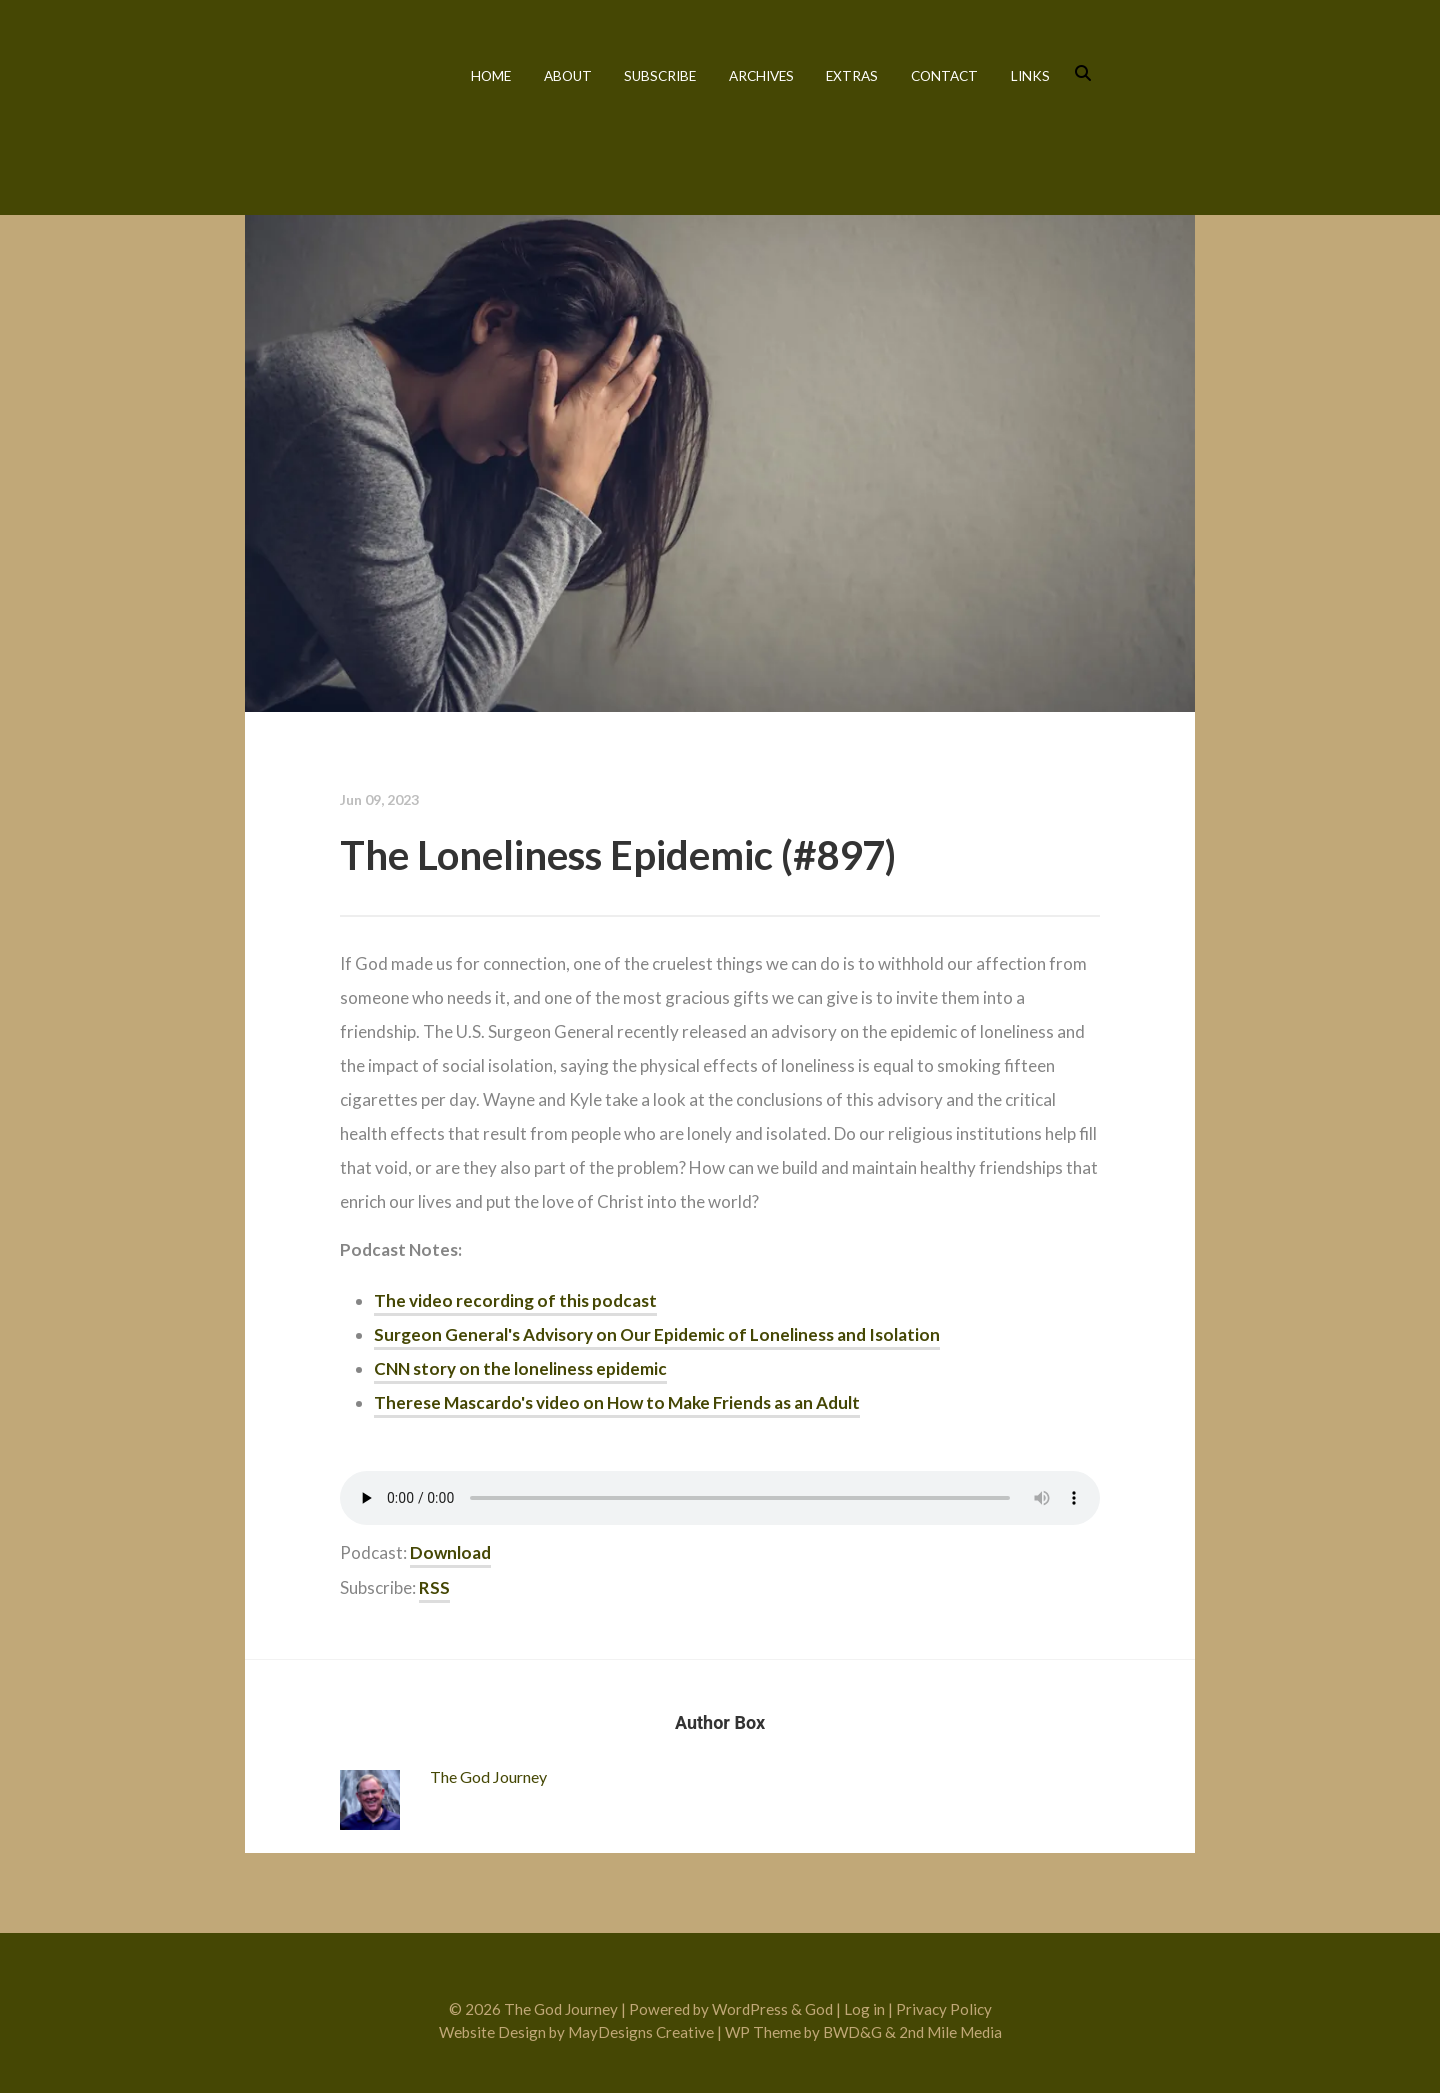  What do you see at coordinates (660, 76) in the screenshot?
I see `Subscribe` at bounding box center [660, 76].